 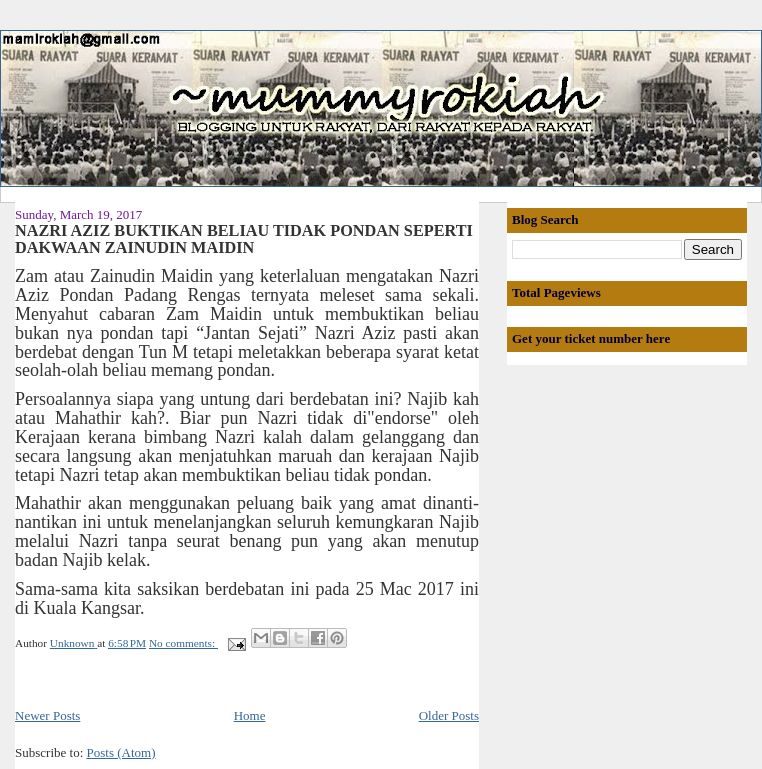 What do you see at coordinates (121, 752) in the screenshot?
I see `Posts (Atom)` at bounding box center [121, 752].